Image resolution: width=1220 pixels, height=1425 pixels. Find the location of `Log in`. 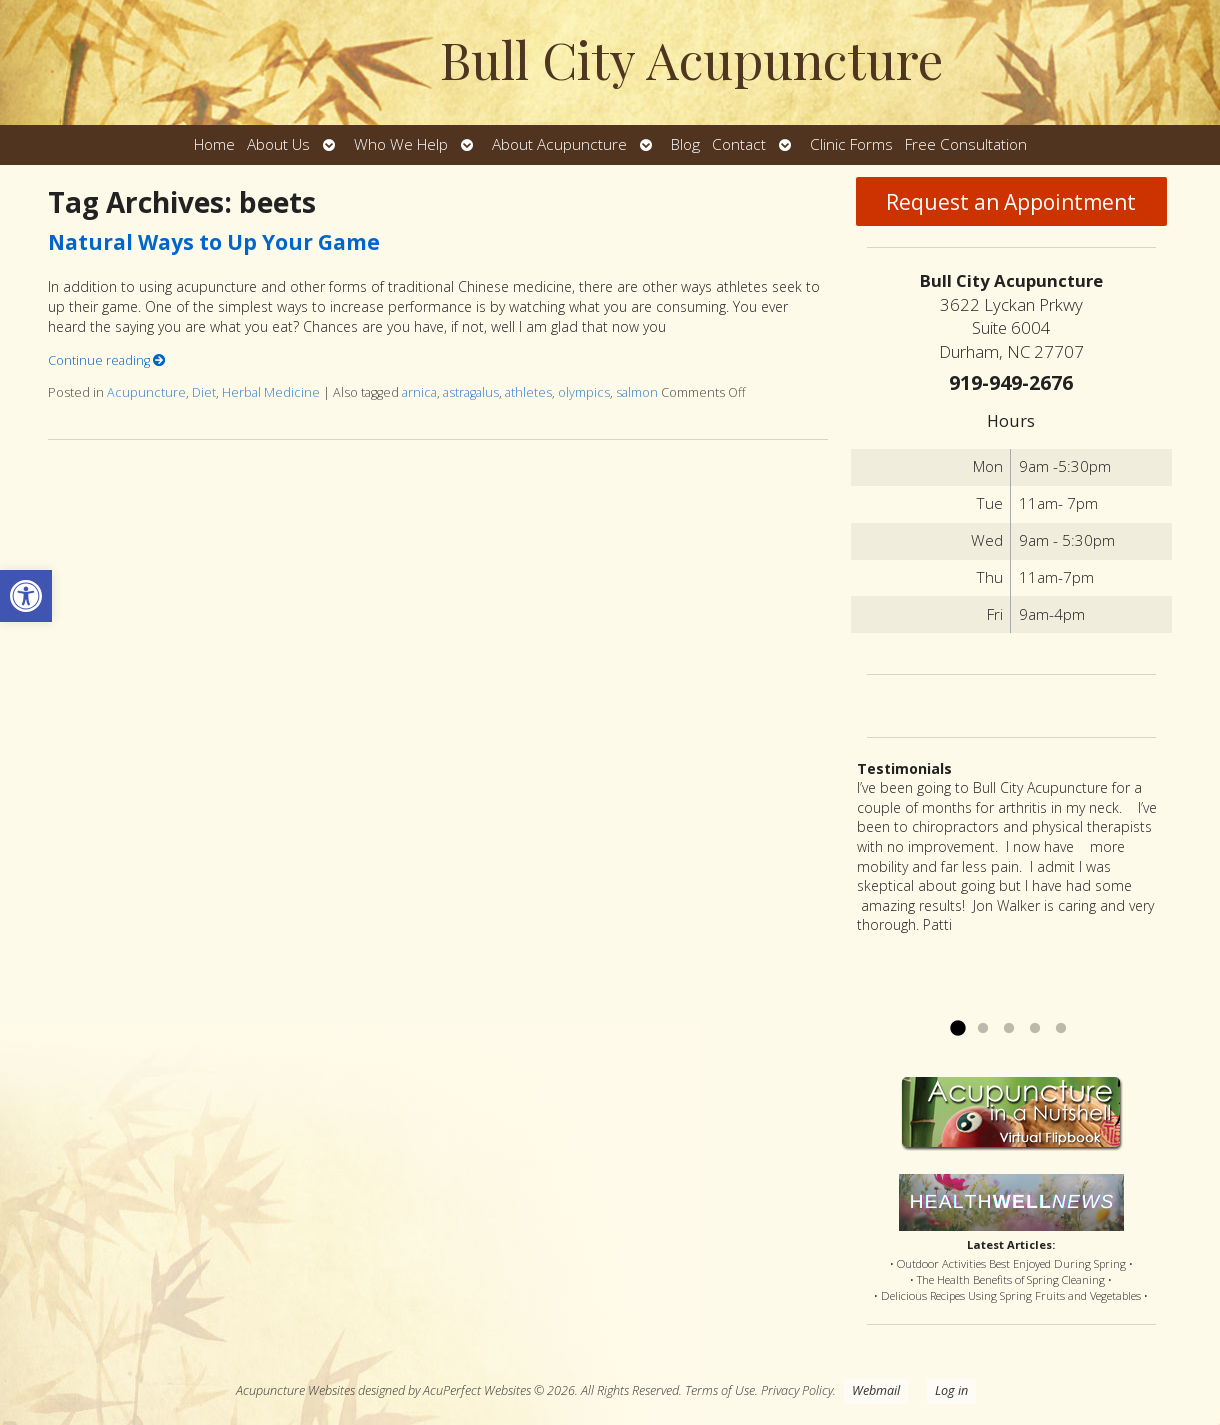

Log in is located at coordinates (951, 1390).